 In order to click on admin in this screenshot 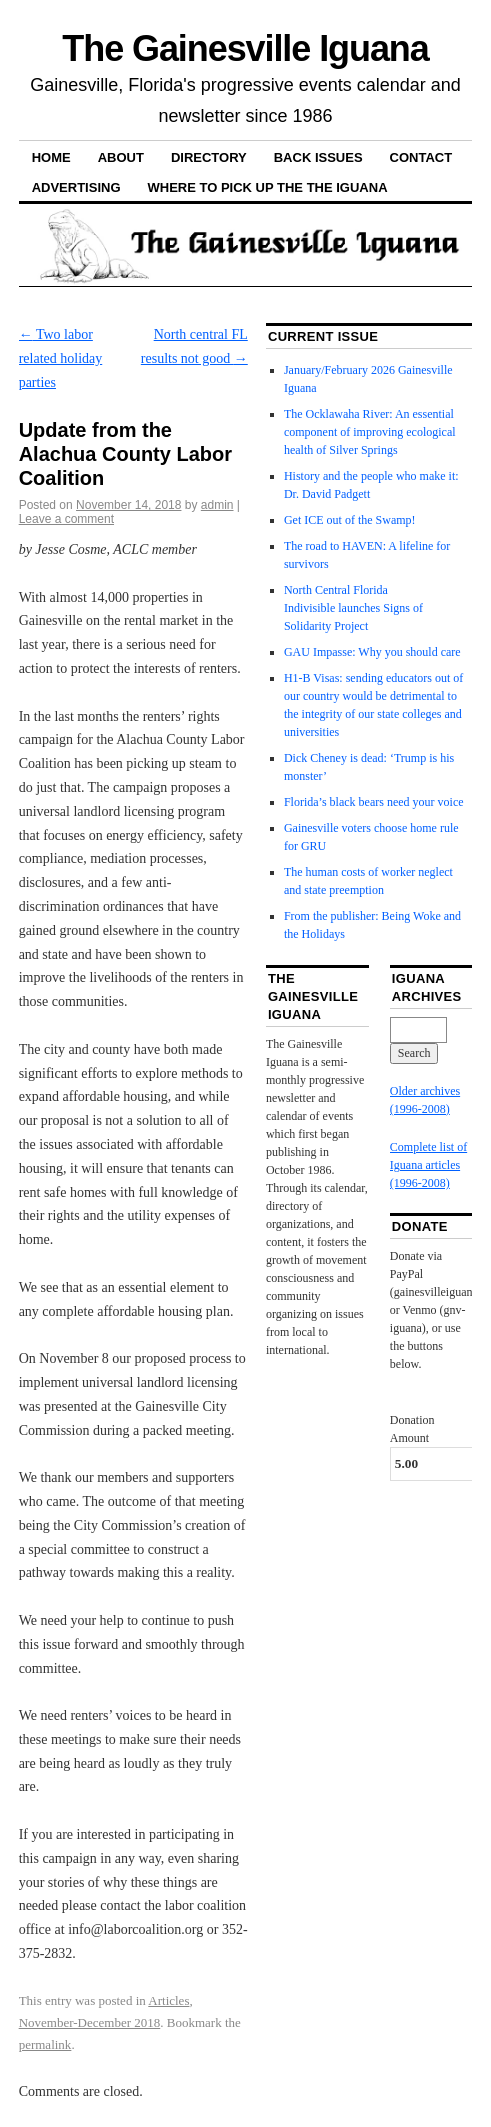, I will do `click(217, 505)`.